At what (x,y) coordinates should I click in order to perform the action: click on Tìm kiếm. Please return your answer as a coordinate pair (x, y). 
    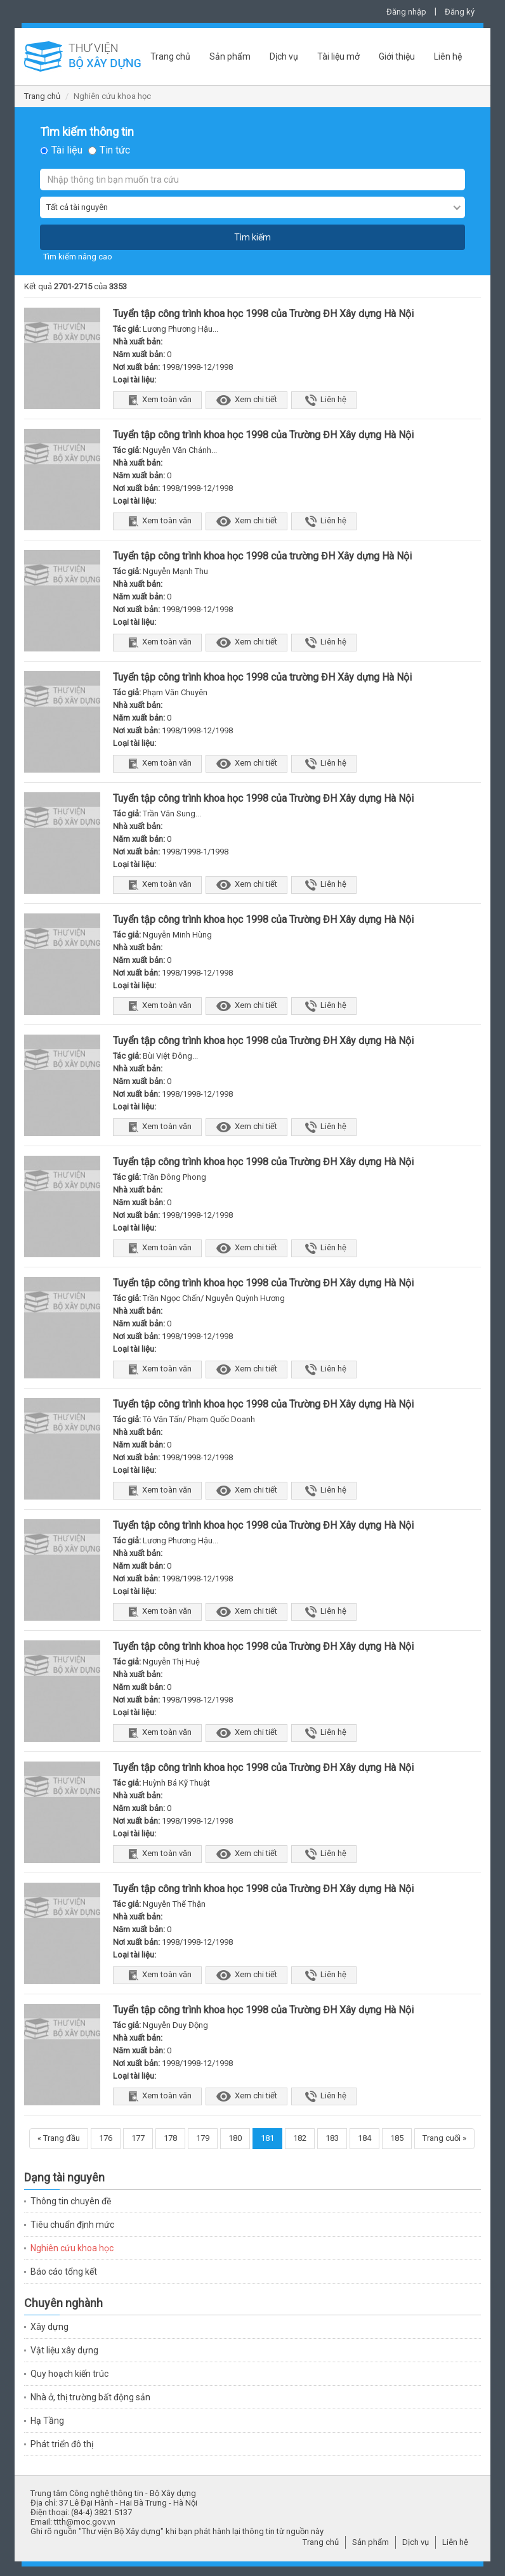
    Looking at the image, I should click on (252, 237).